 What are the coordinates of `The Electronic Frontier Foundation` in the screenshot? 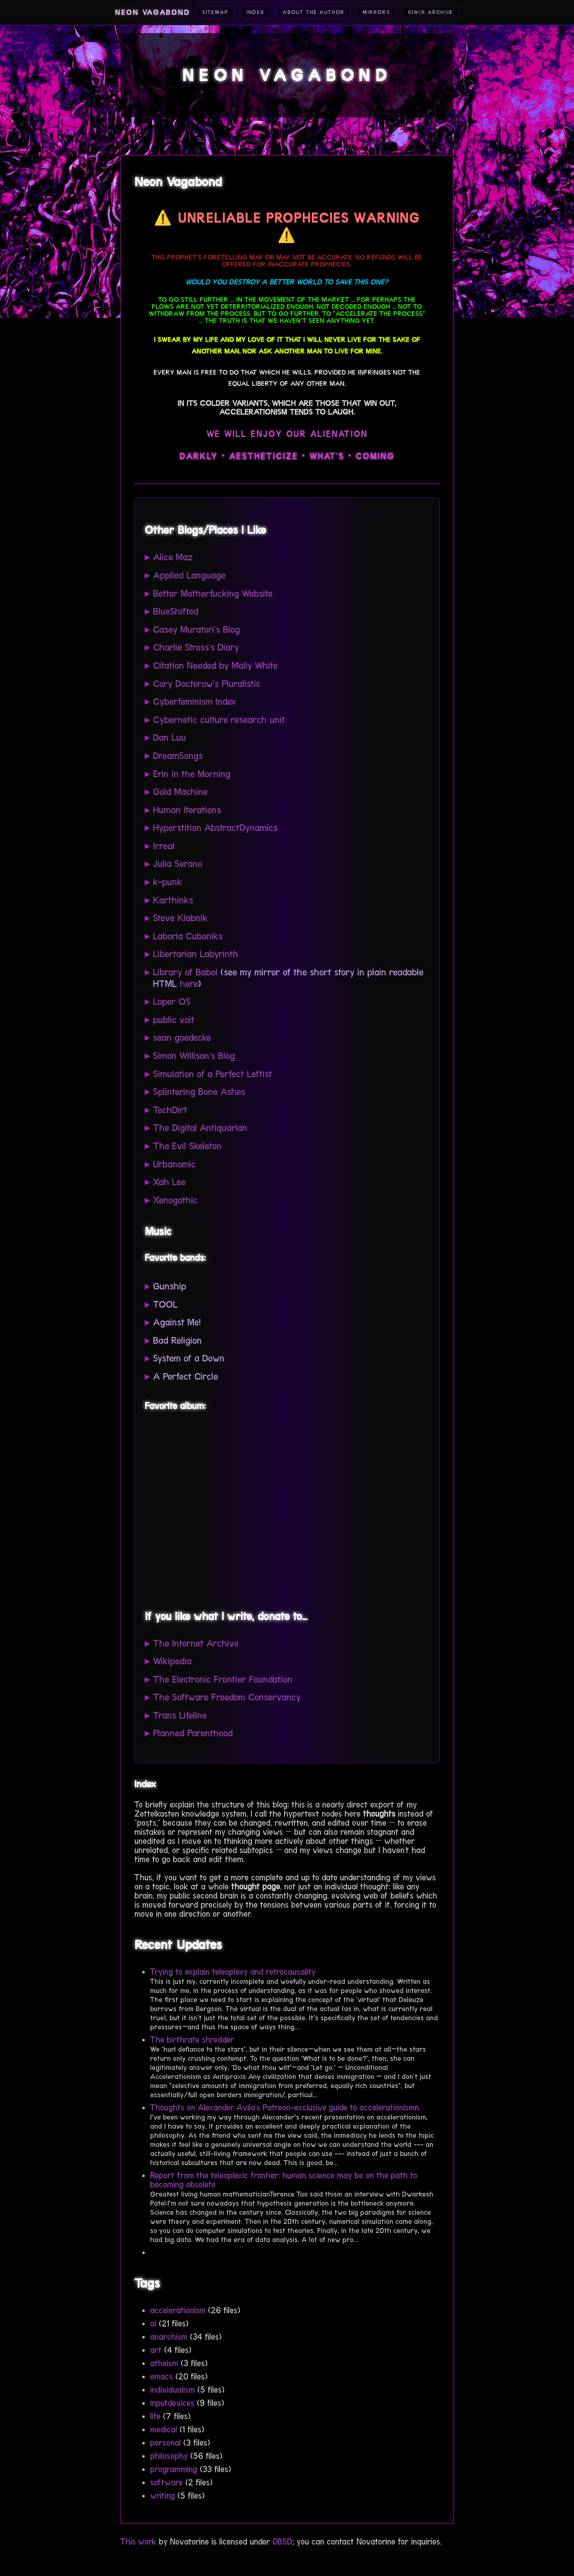 It's located at (222, 1679).